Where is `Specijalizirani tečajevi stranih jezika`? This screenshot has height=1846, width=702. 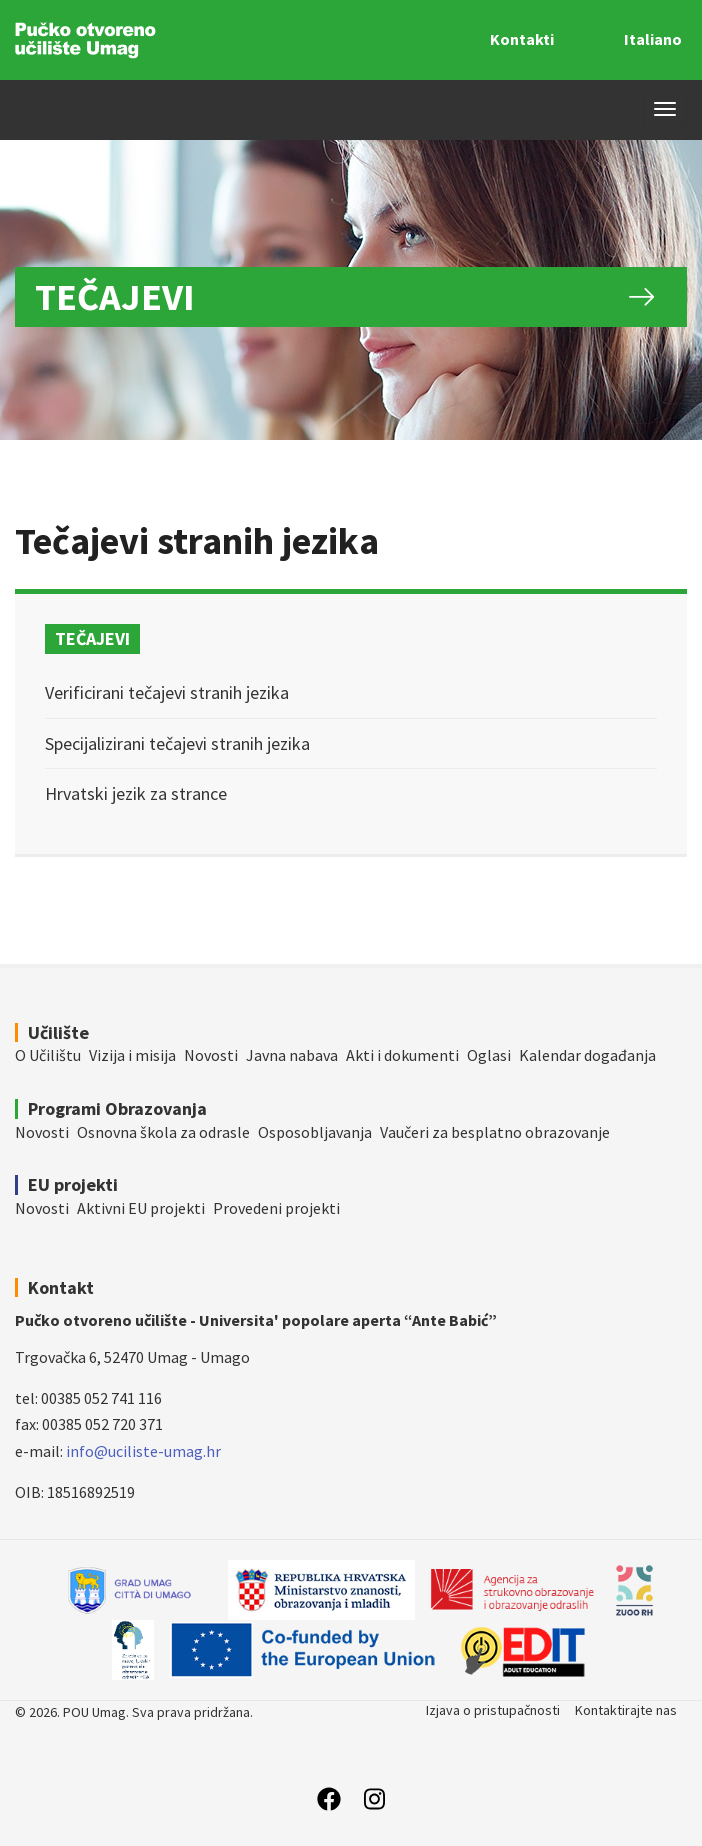
Specijalizirani tečajevi stranih jezika is located at coordinates (177, 743).